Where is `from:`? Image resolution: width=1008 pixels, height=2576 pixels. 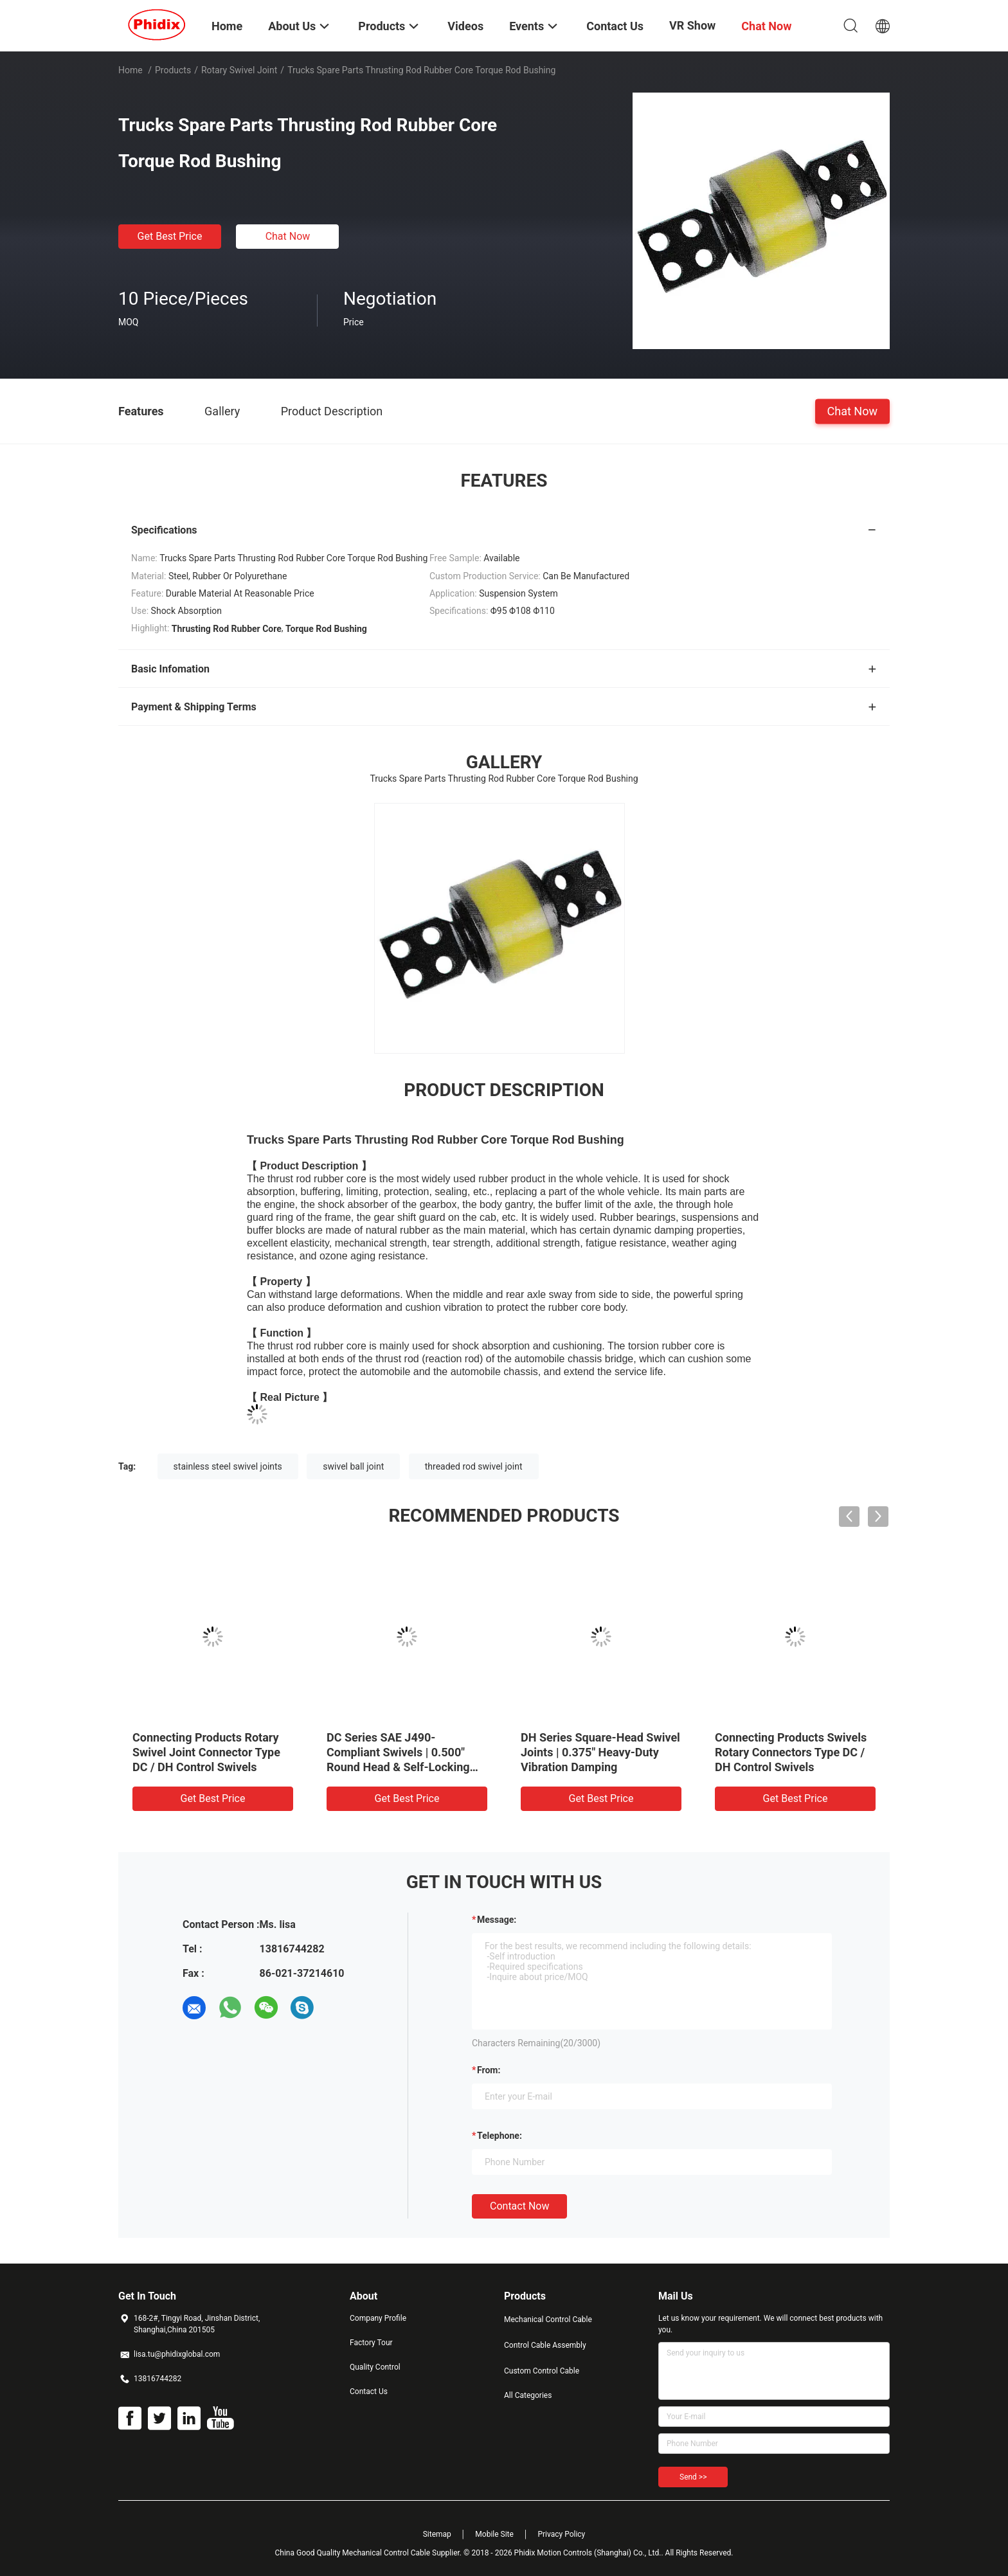 from: is located at coordinates (488, 2070).